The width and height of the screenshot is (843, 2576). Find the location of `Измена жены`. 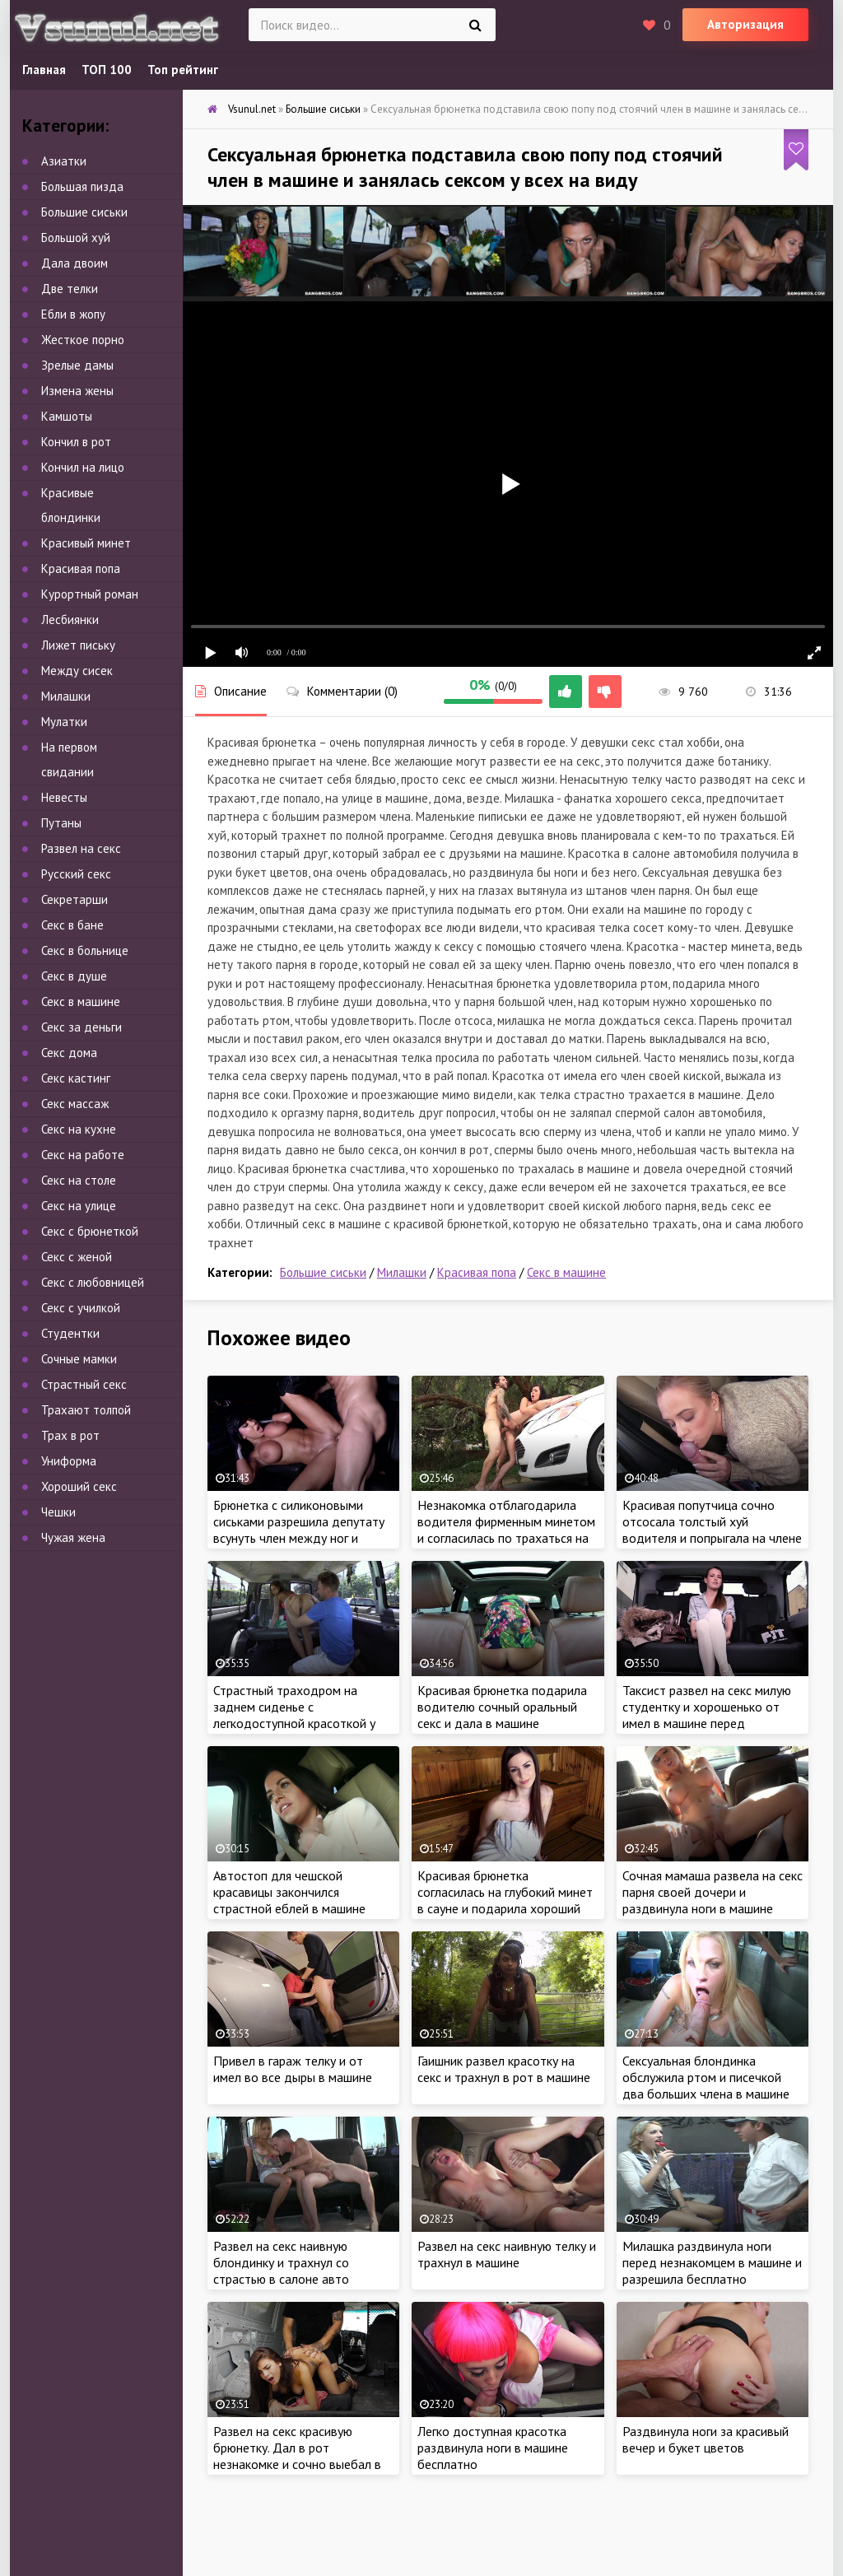

Измена жены is located at coordinates (77, 390).